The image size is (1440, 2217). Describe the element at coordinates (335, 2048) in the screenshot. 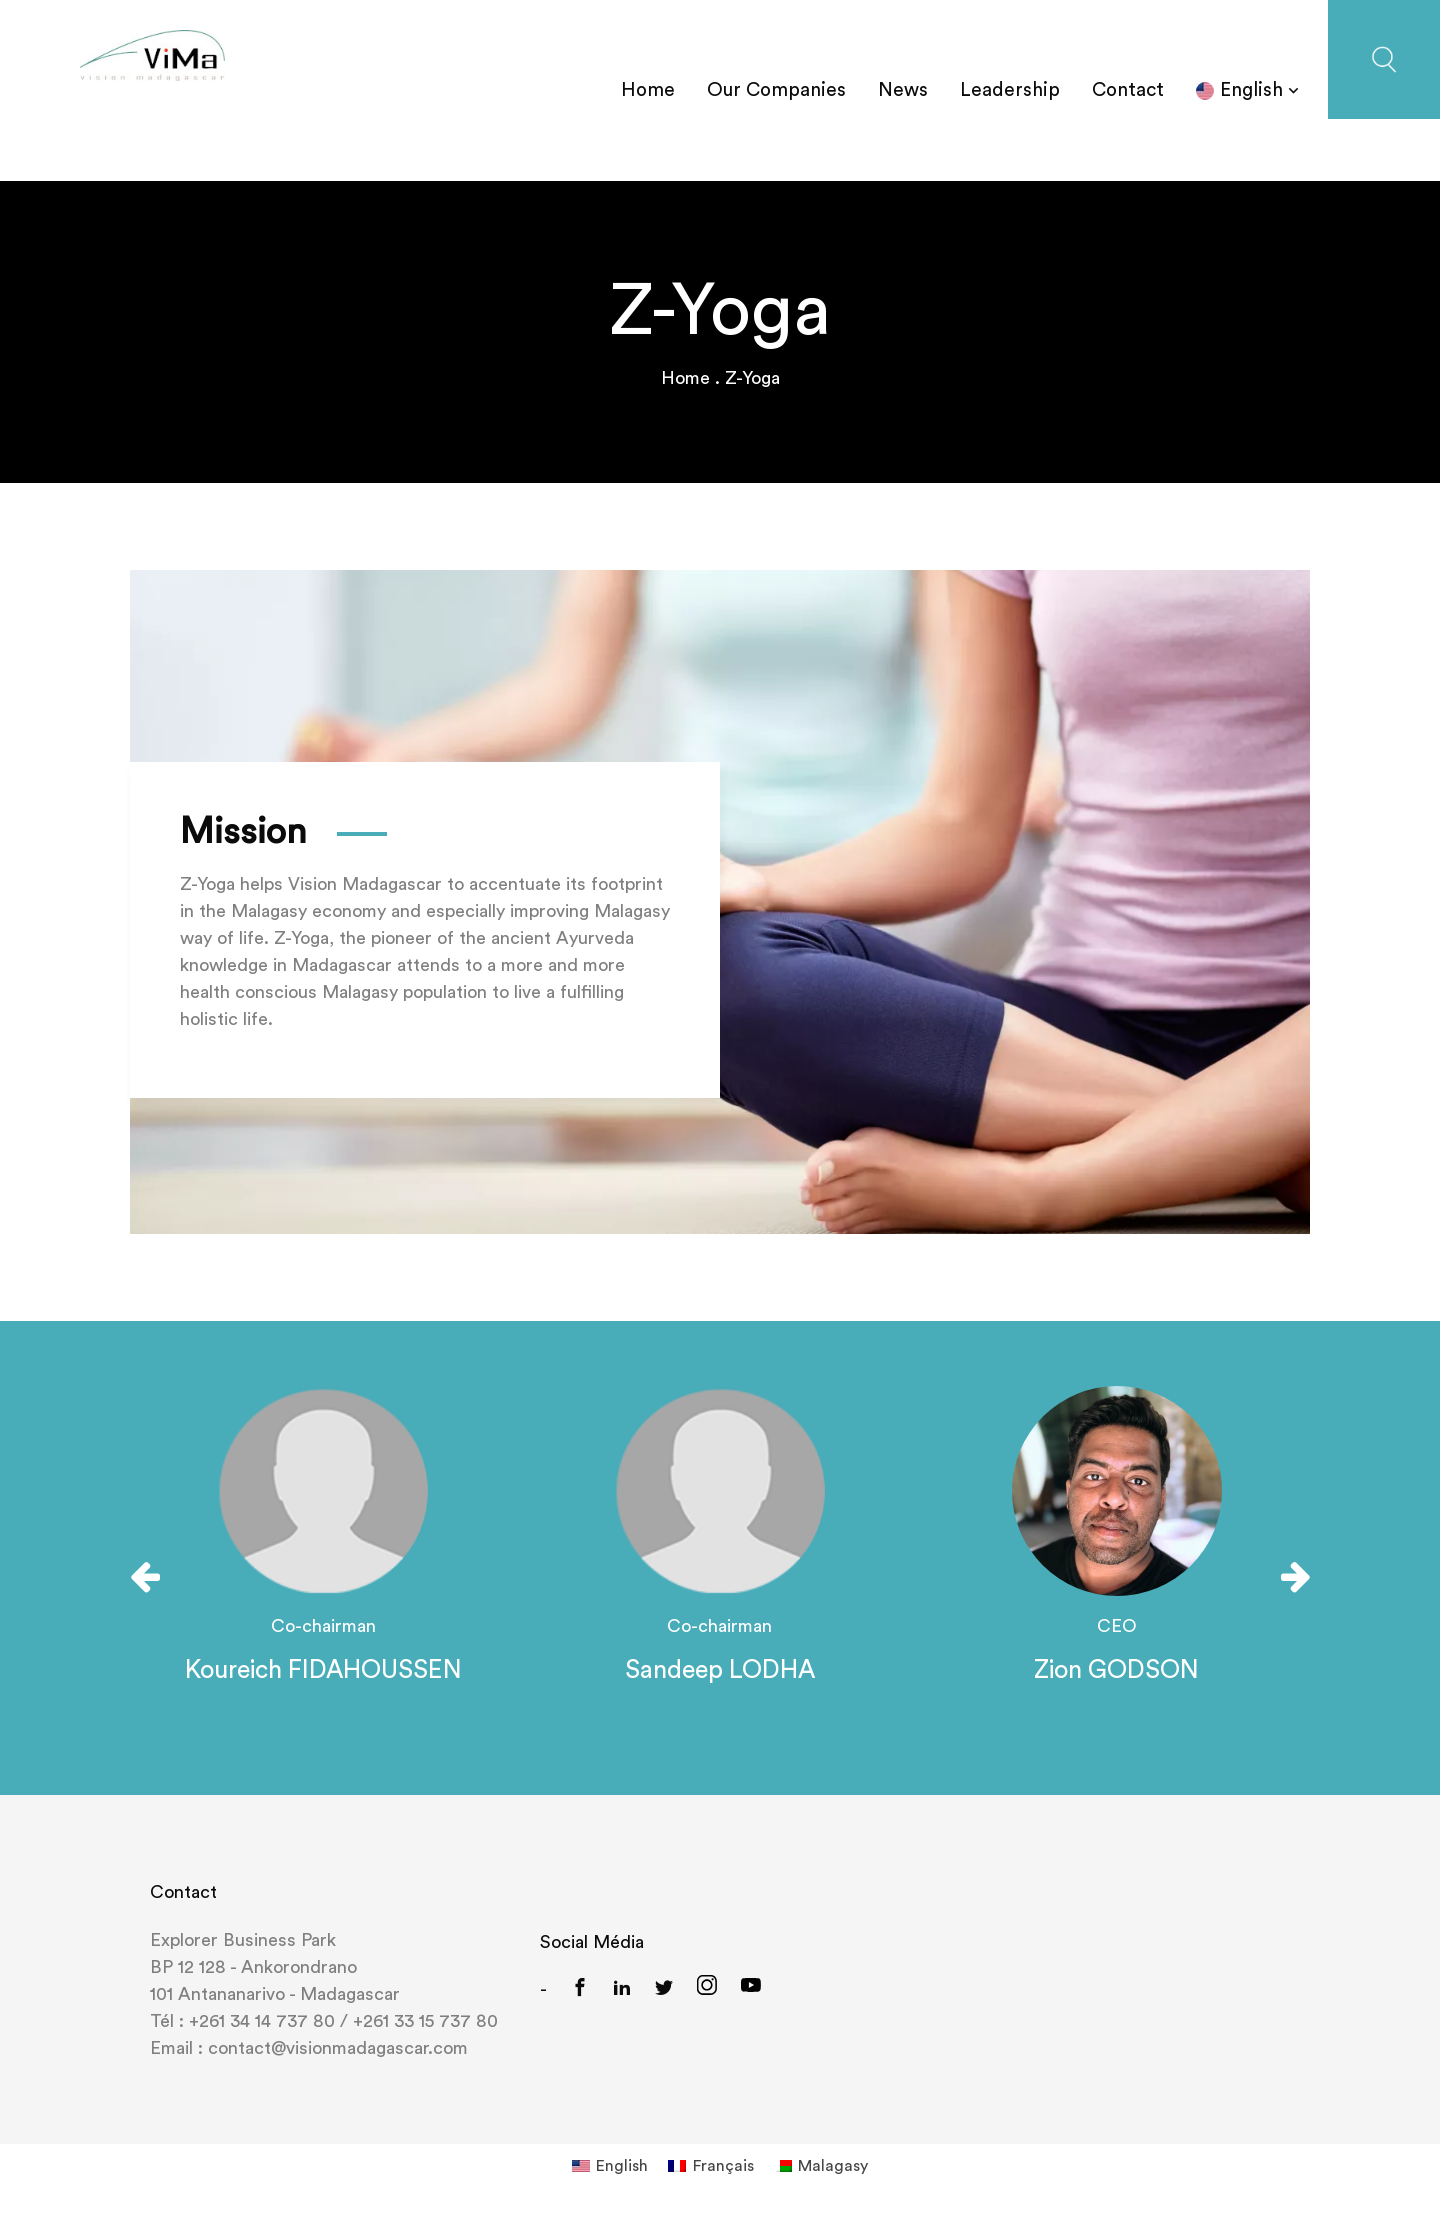

I see `contact@visionmadagascar.com` at that location.